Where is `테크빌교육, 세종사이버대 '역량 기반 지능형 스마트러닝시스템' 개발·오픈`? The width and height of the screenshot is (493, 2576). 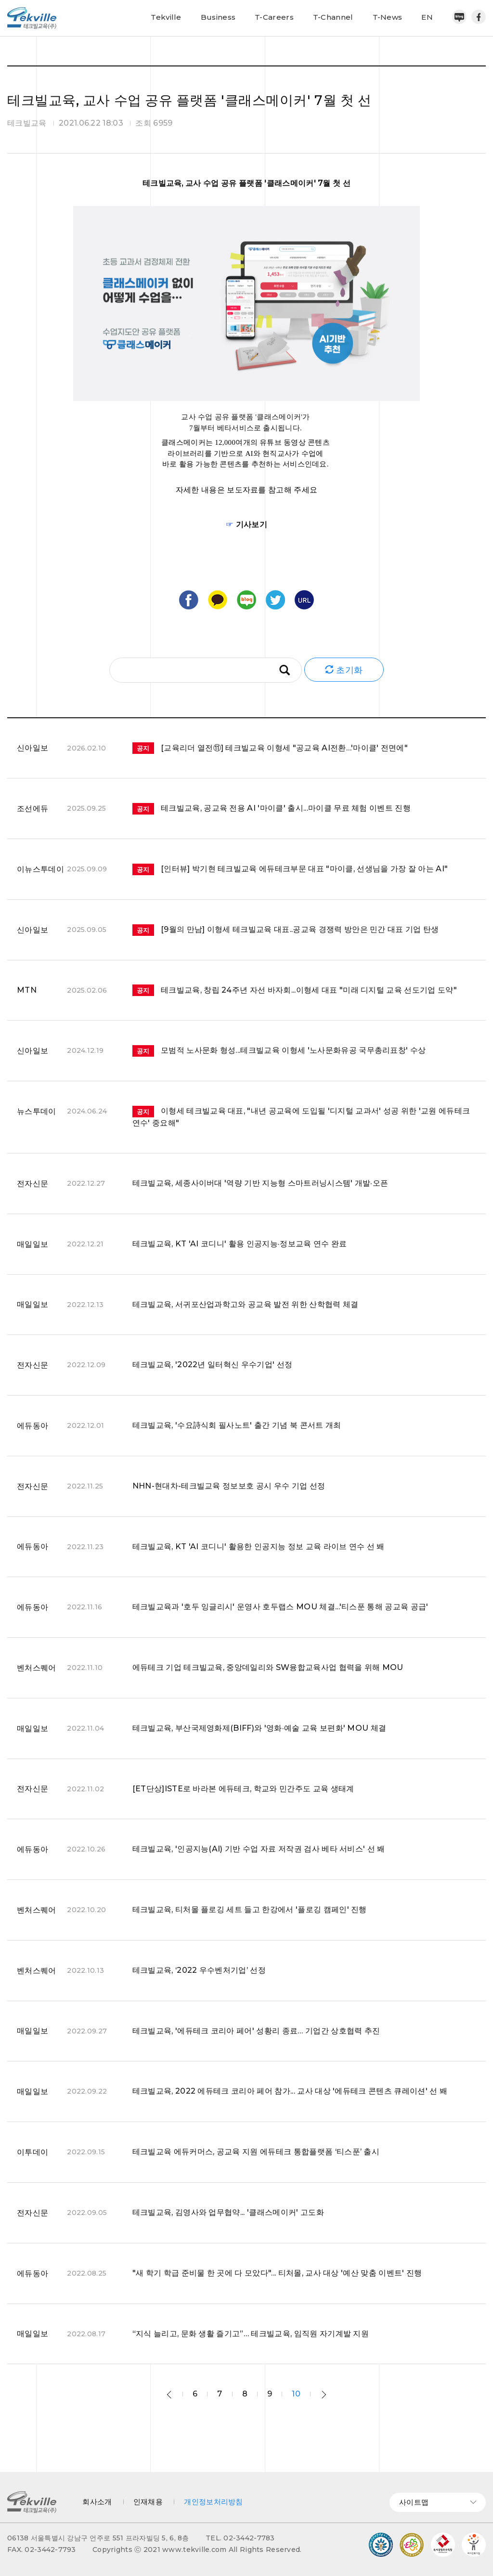
테크빌교육, 세종사이버대 '역량 기반 지능형 스마트러닝시스템' 개발·오픈 is located at coordinates (260, 1183).